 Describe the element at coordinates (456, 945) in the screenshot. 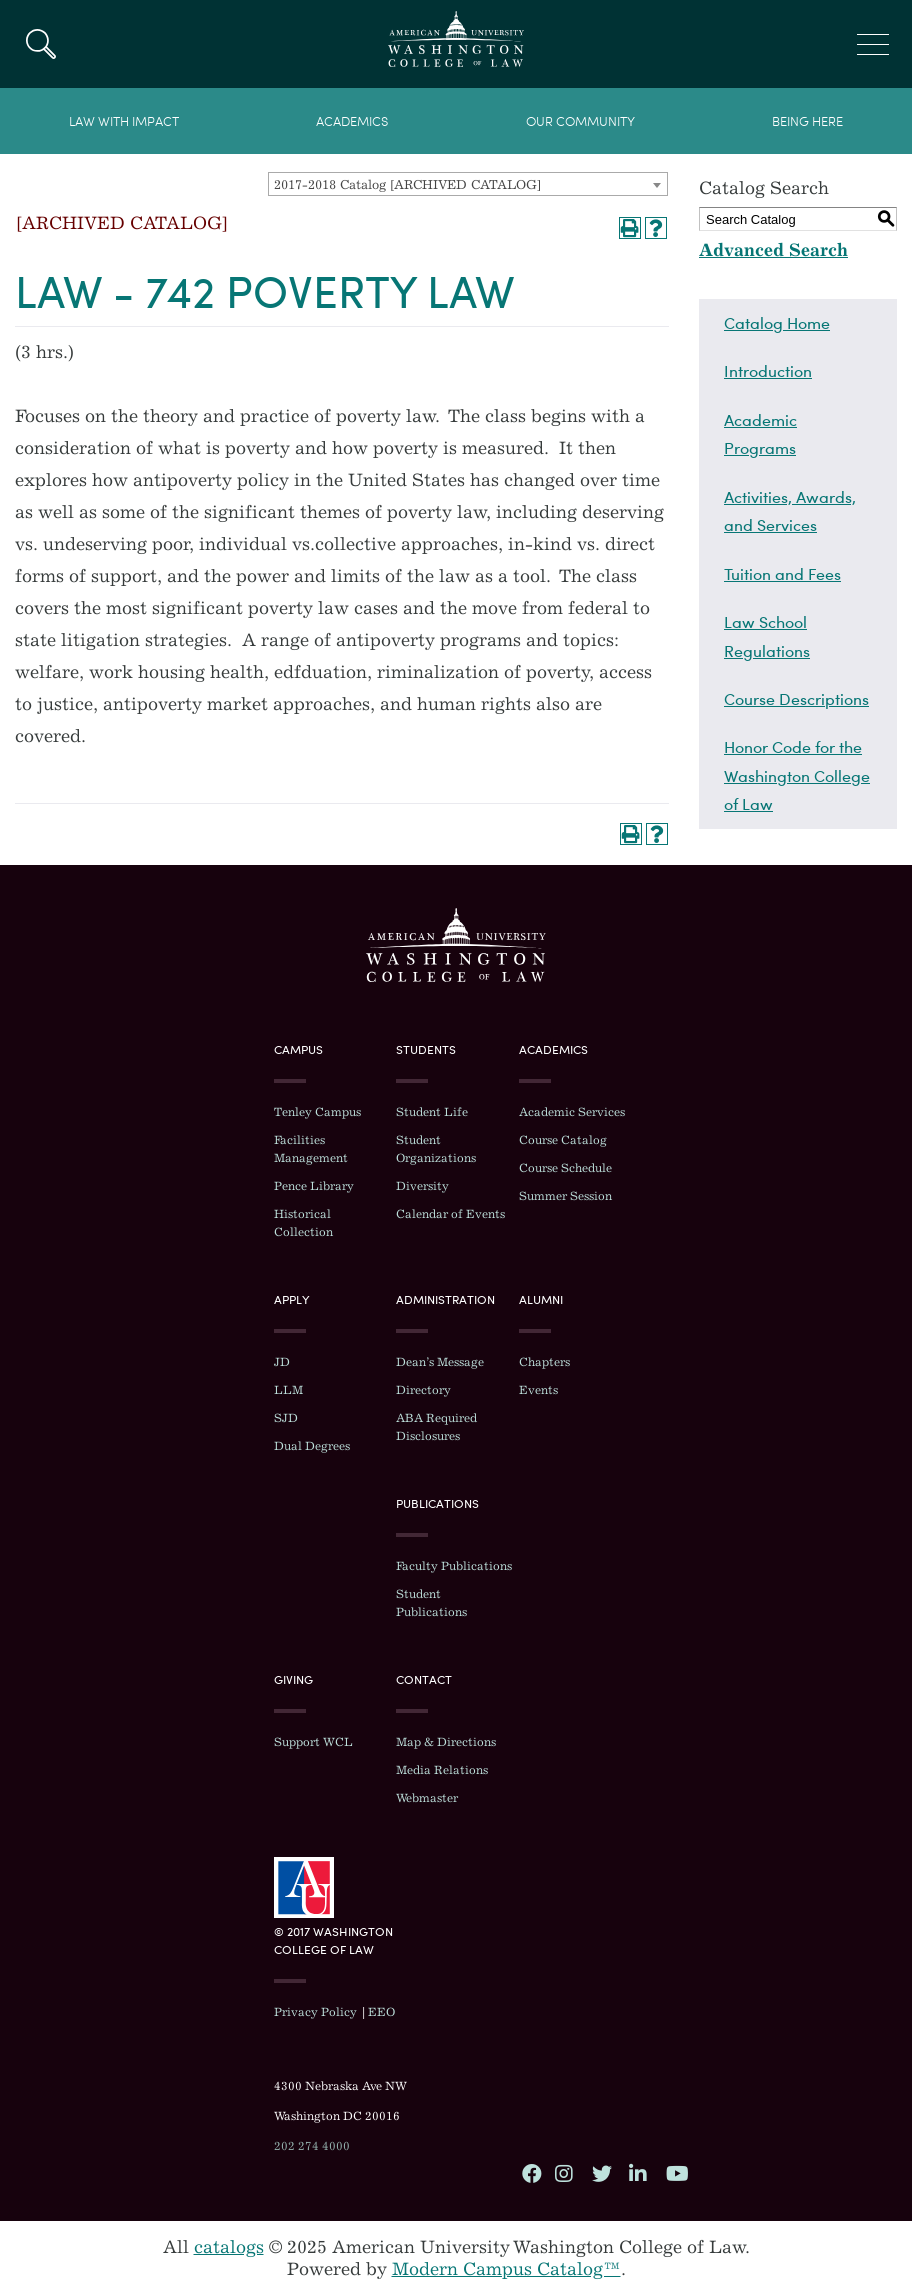

I see `Washington College of Law` at that location.